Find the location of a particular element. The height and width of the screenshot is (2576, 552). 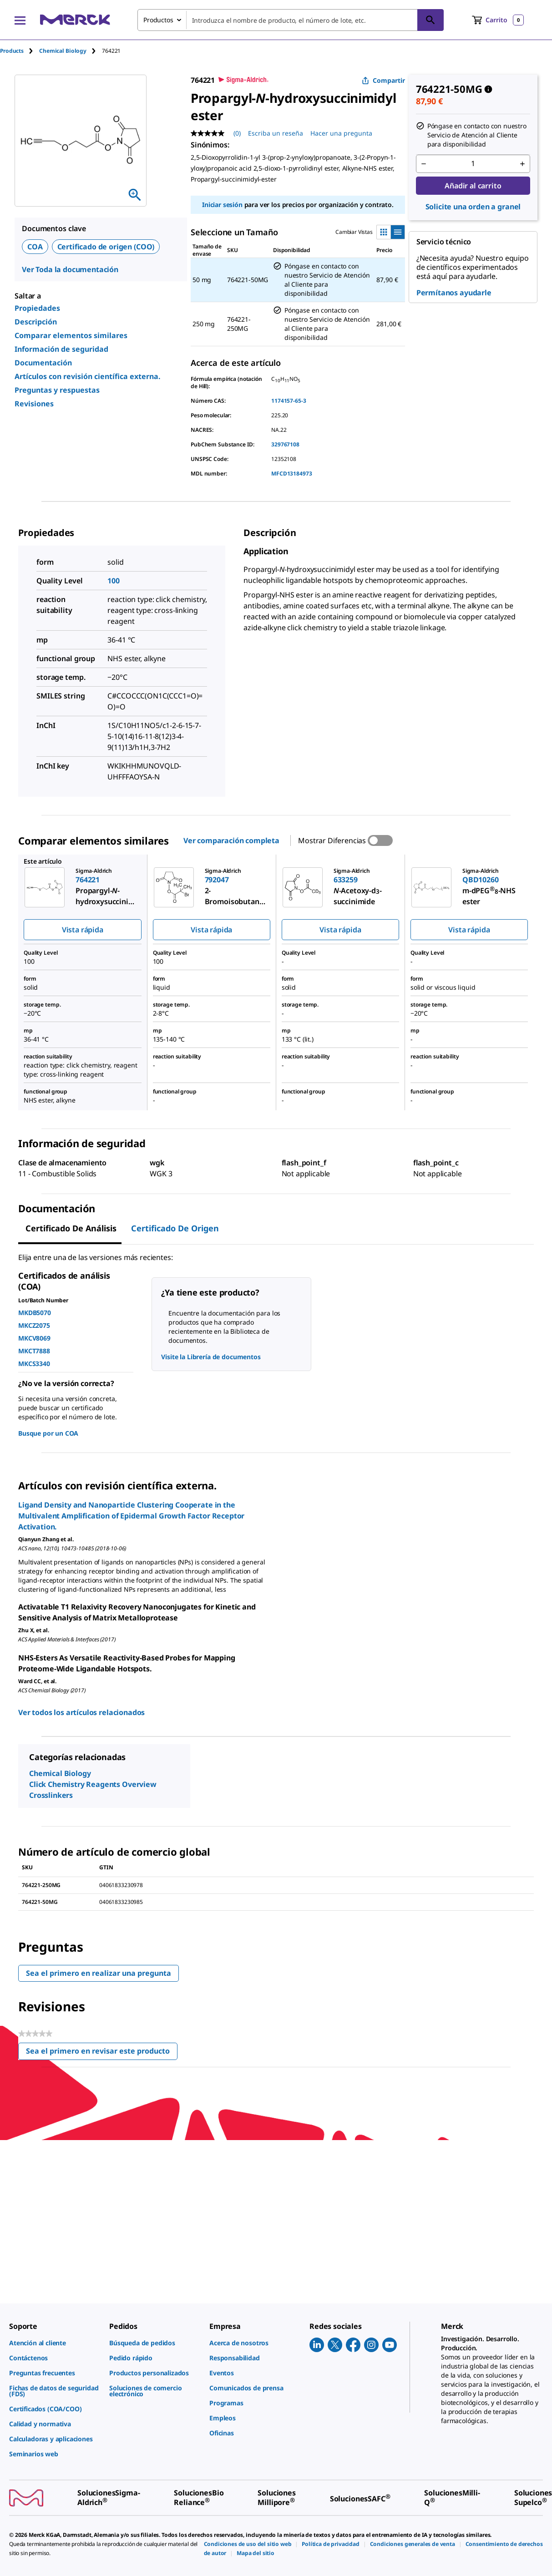

Sea el primero en realizar una pregunta is located at coordinates (98, 1973).